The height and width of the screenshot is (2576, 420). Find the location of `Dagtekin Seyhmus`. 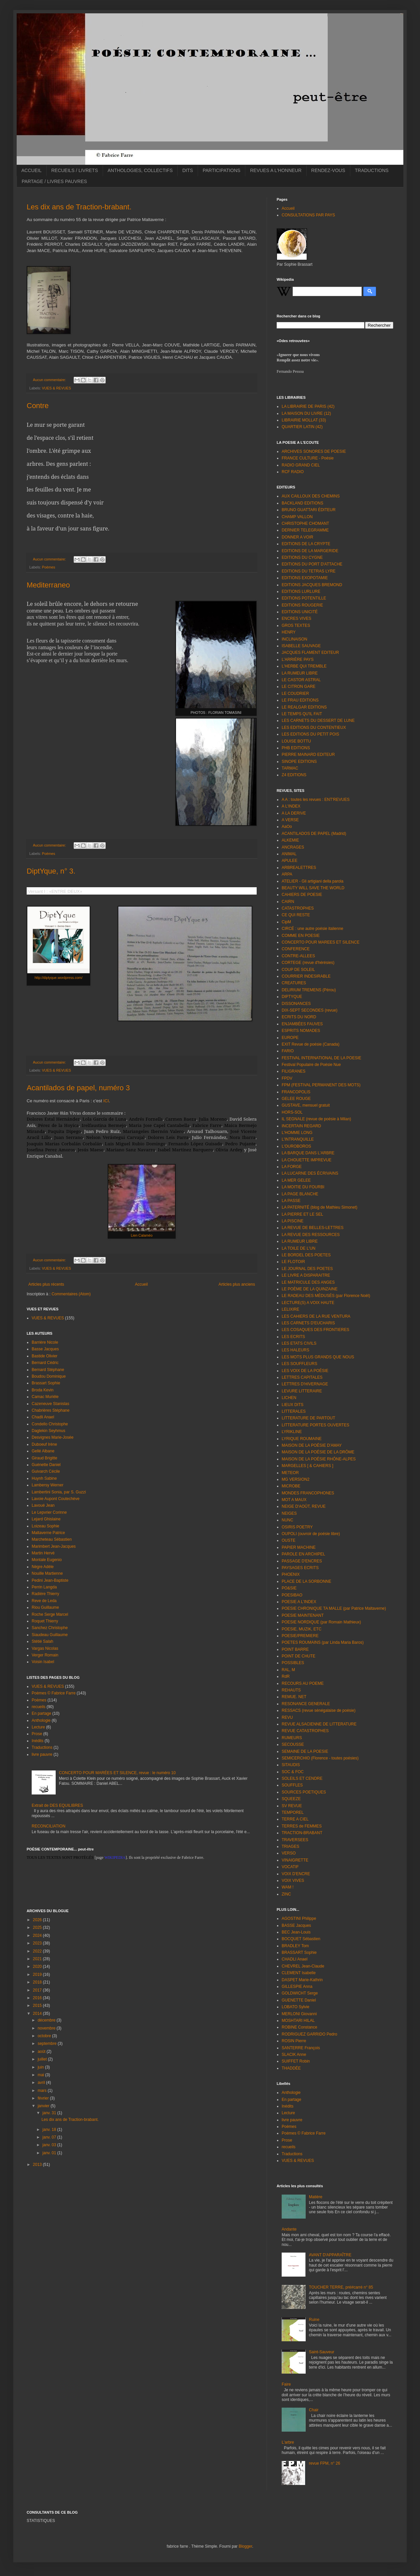

Dagtekin Seyhmus is located at coordinates (48, 1430).